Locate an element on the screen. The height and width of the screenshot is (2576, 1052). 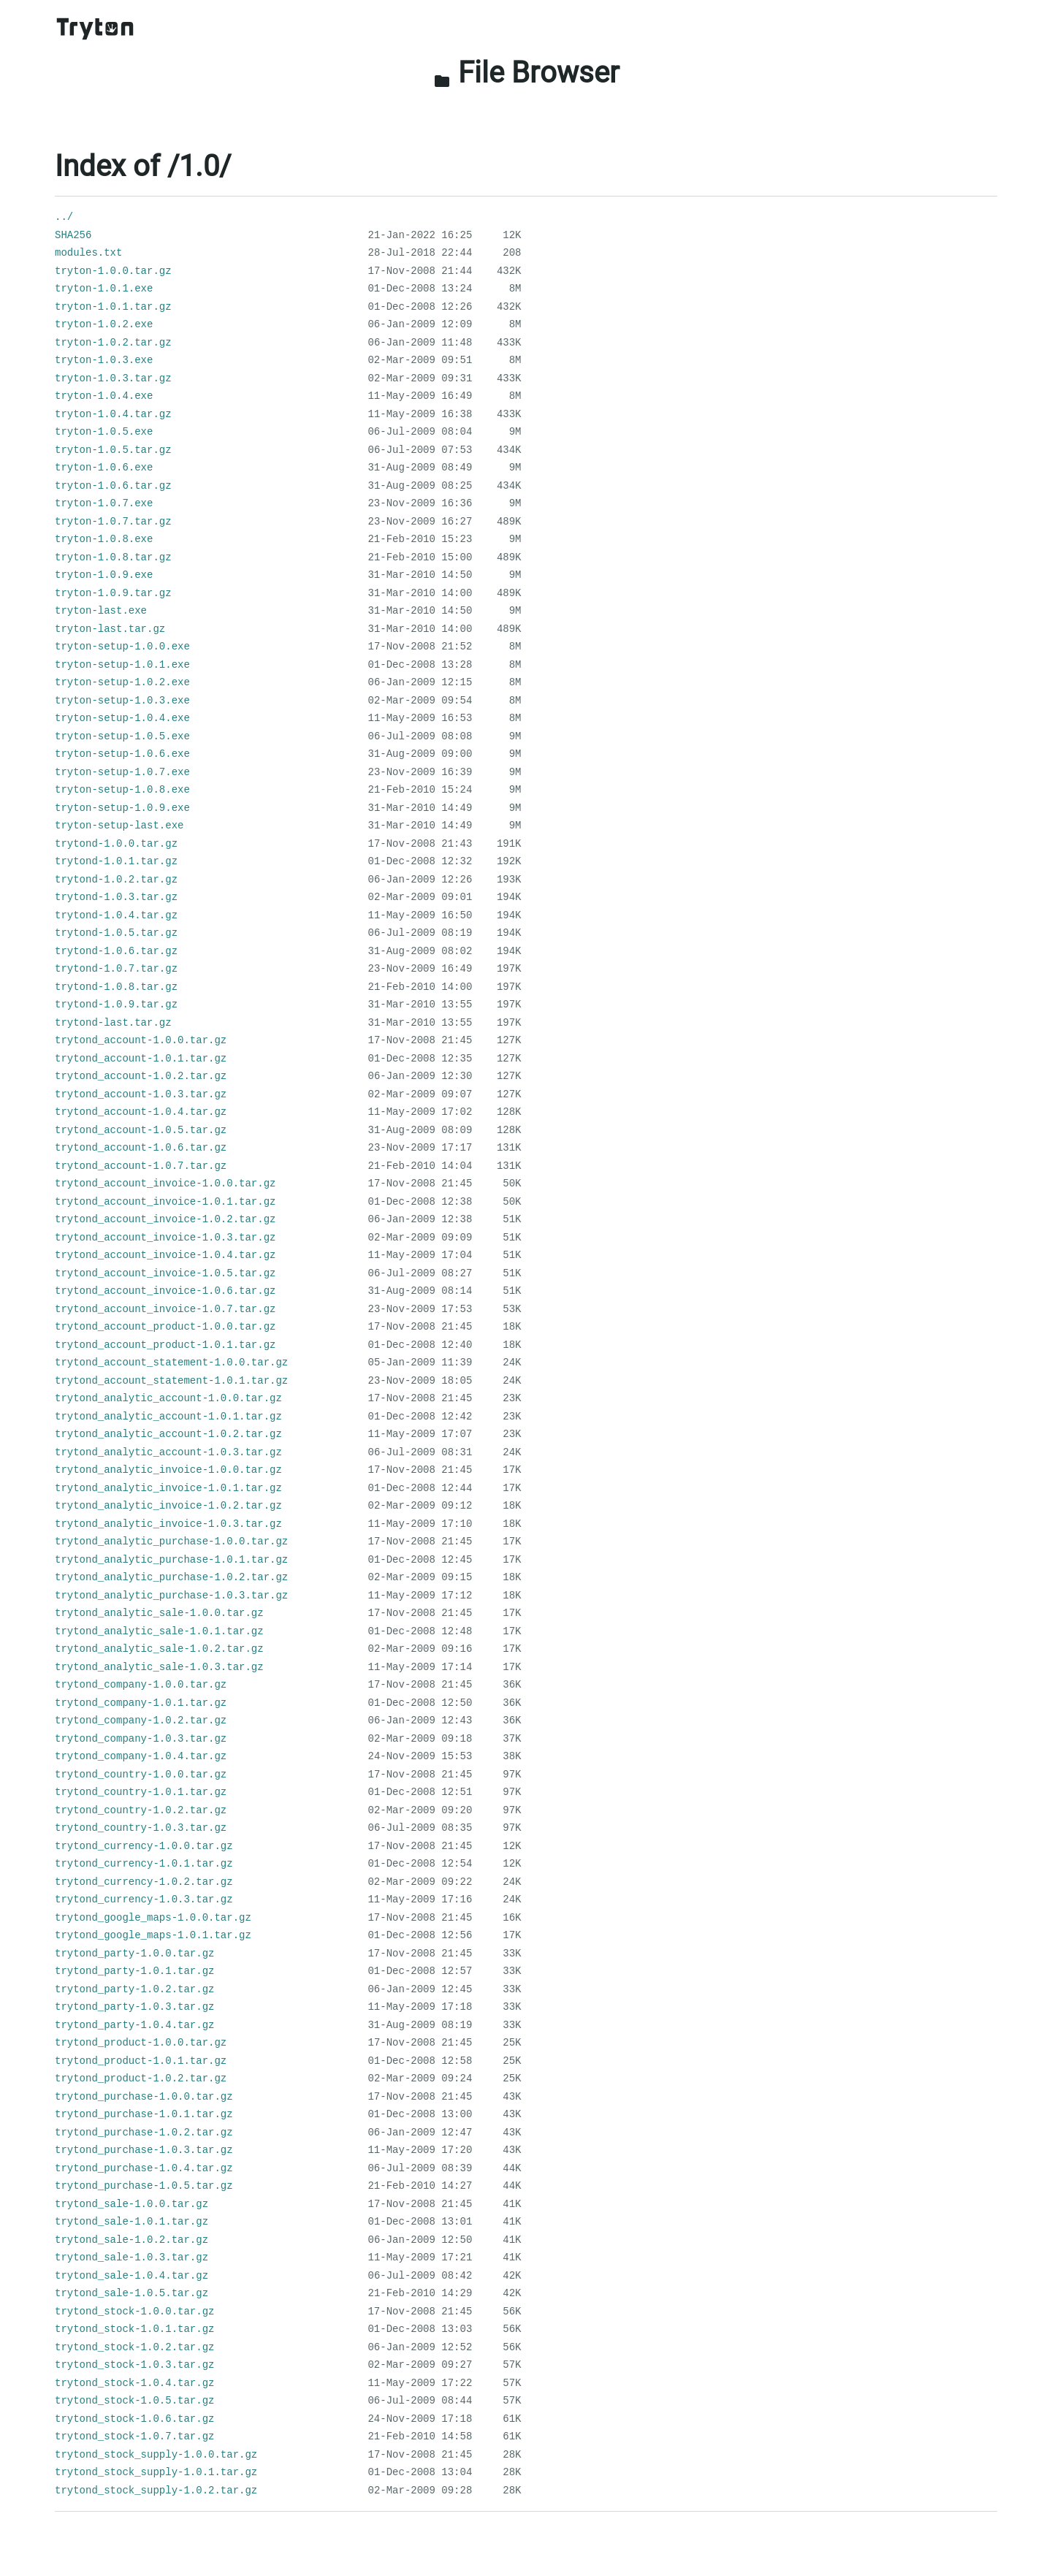
trytond_account-1.0.4.tar.gz is located at coordinates (140, 1112).